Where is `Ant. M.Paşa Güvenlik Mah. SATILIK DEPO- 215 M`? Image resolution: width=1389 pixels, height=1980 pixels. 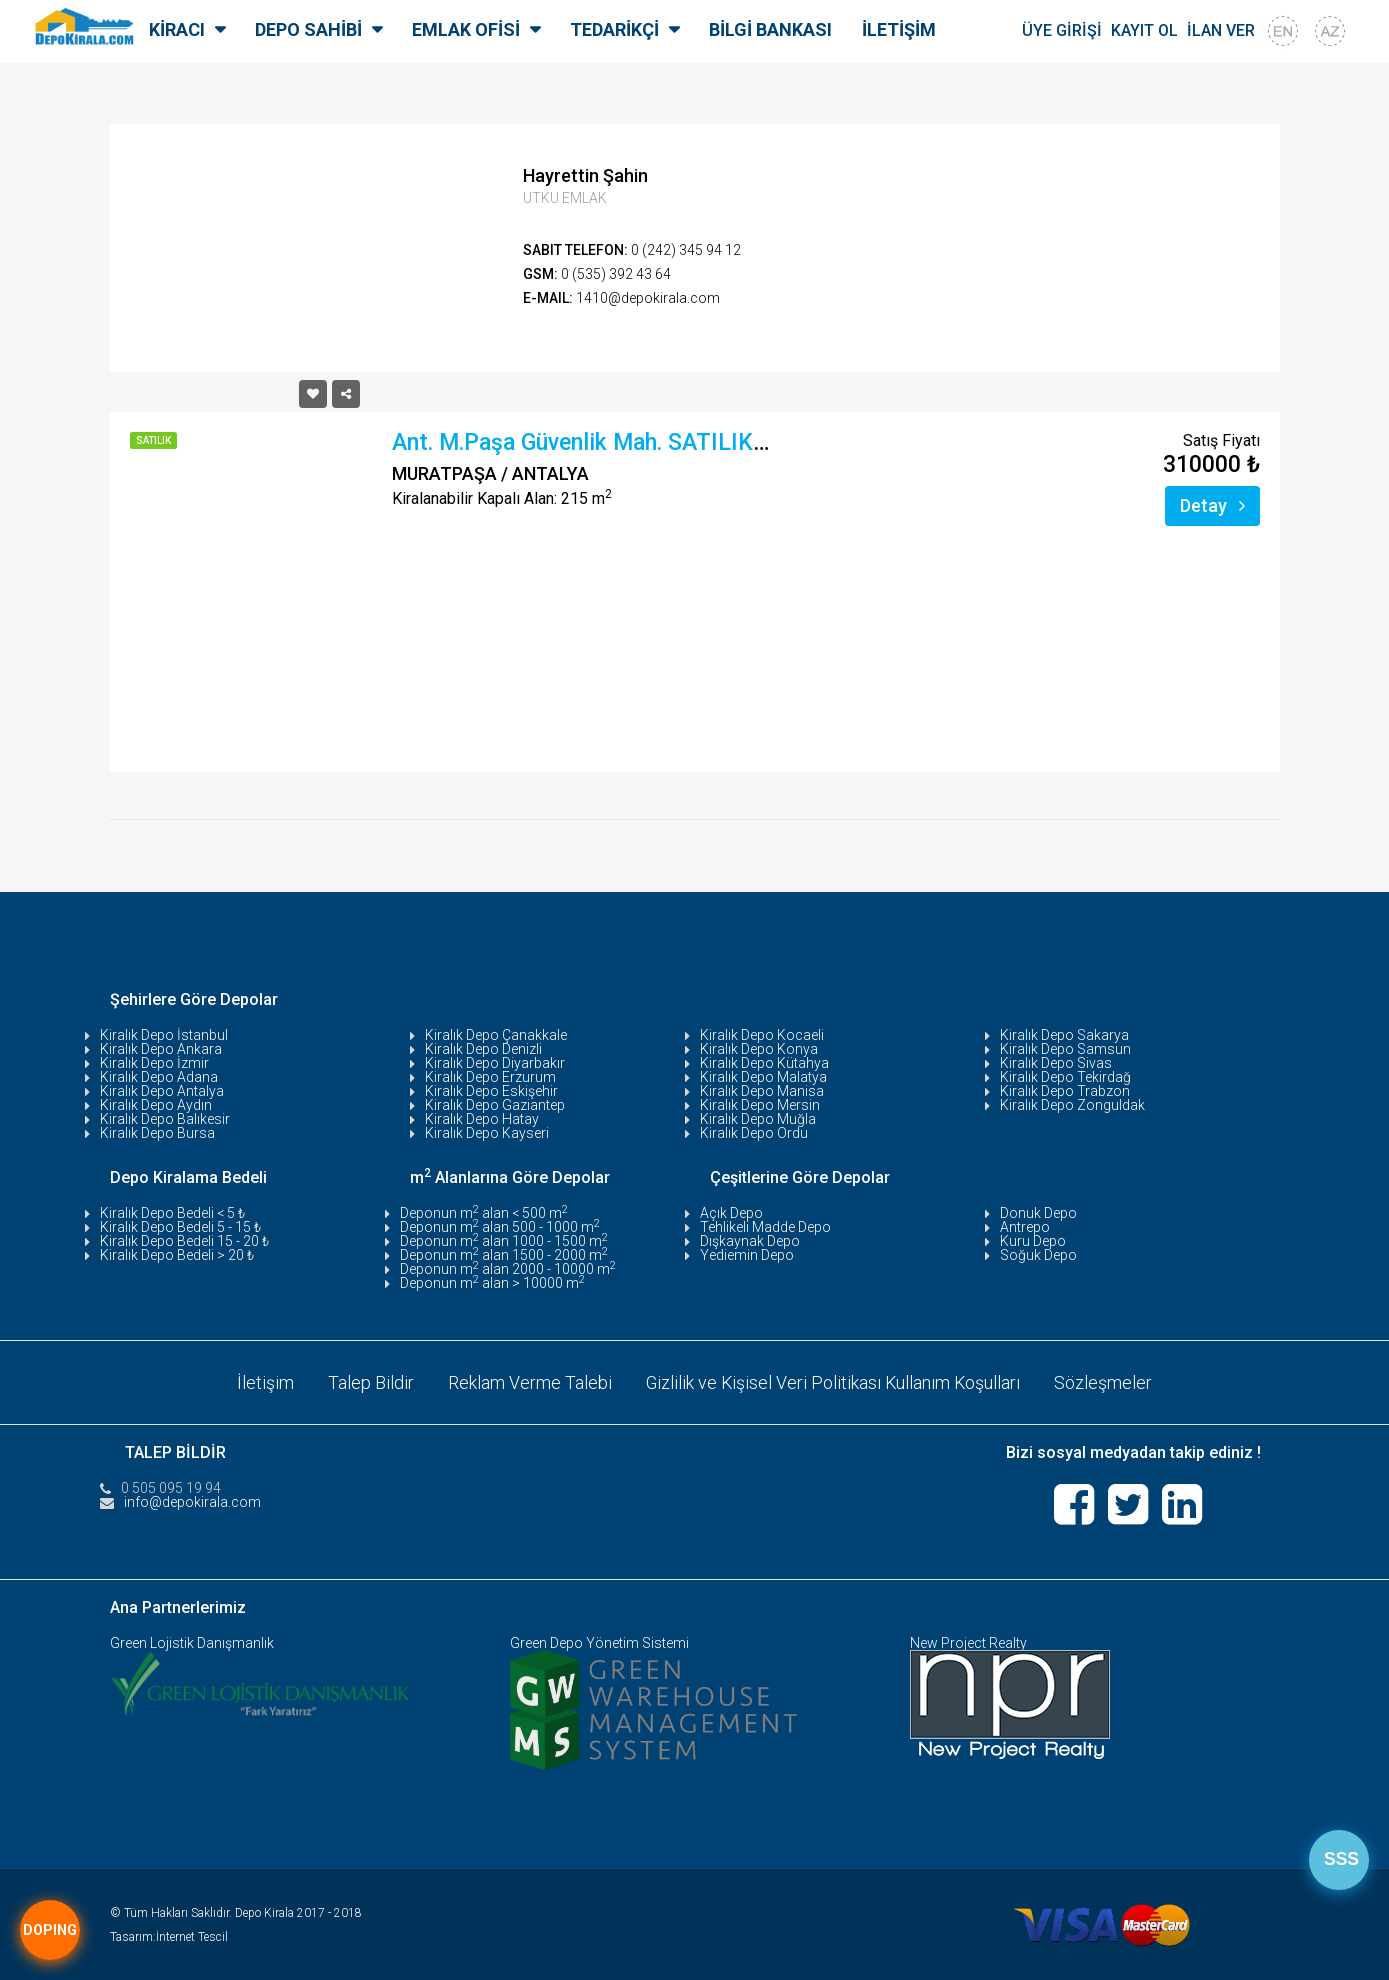 Ant. M.Paşa Güvenlik Mah. SATILIK DEPO- 215 M is located at coordinates (644, 442).